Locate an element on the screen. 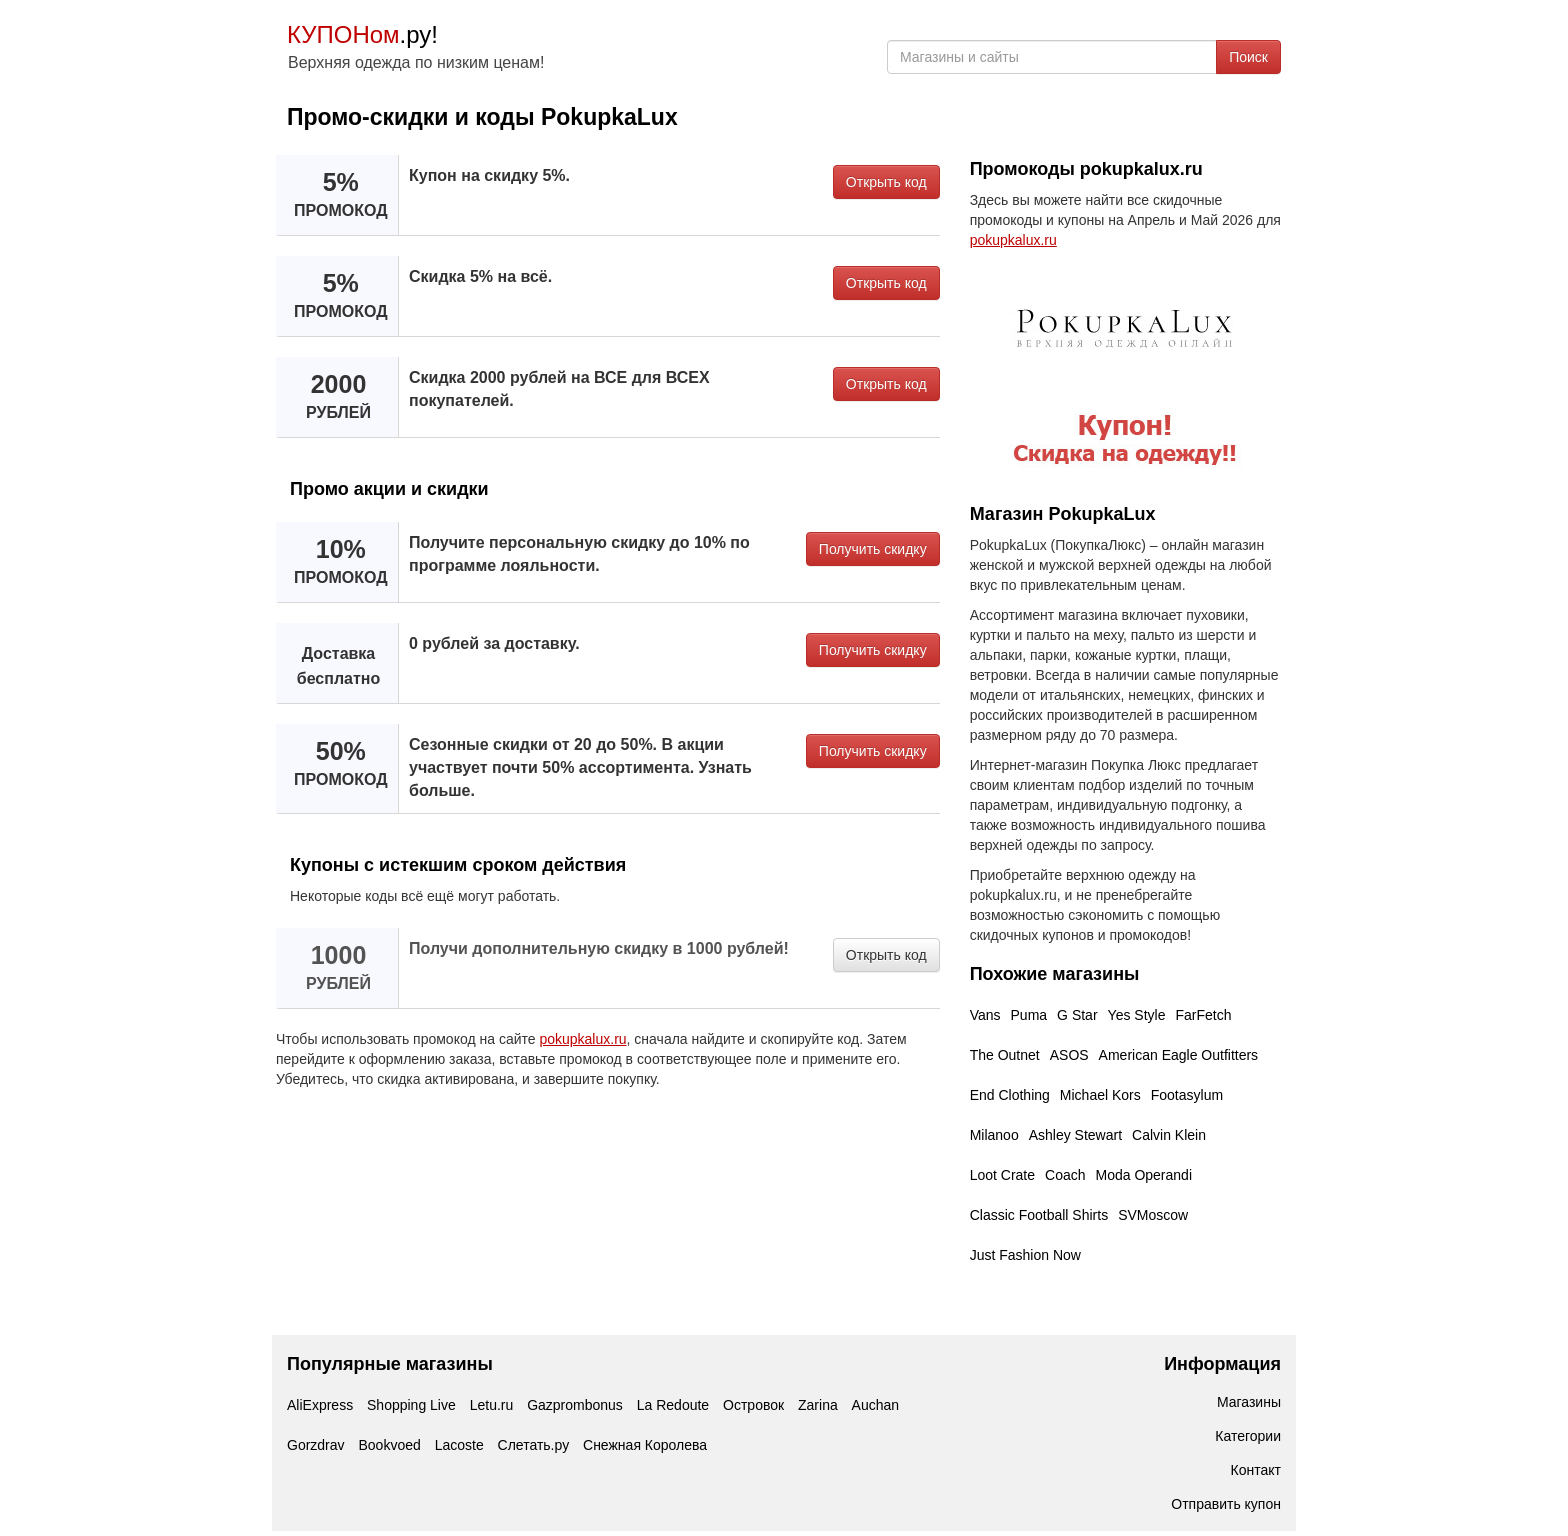 The height and width of the screenshot is (1536, 1568). Zarina is located at coordinates (818, 1405).